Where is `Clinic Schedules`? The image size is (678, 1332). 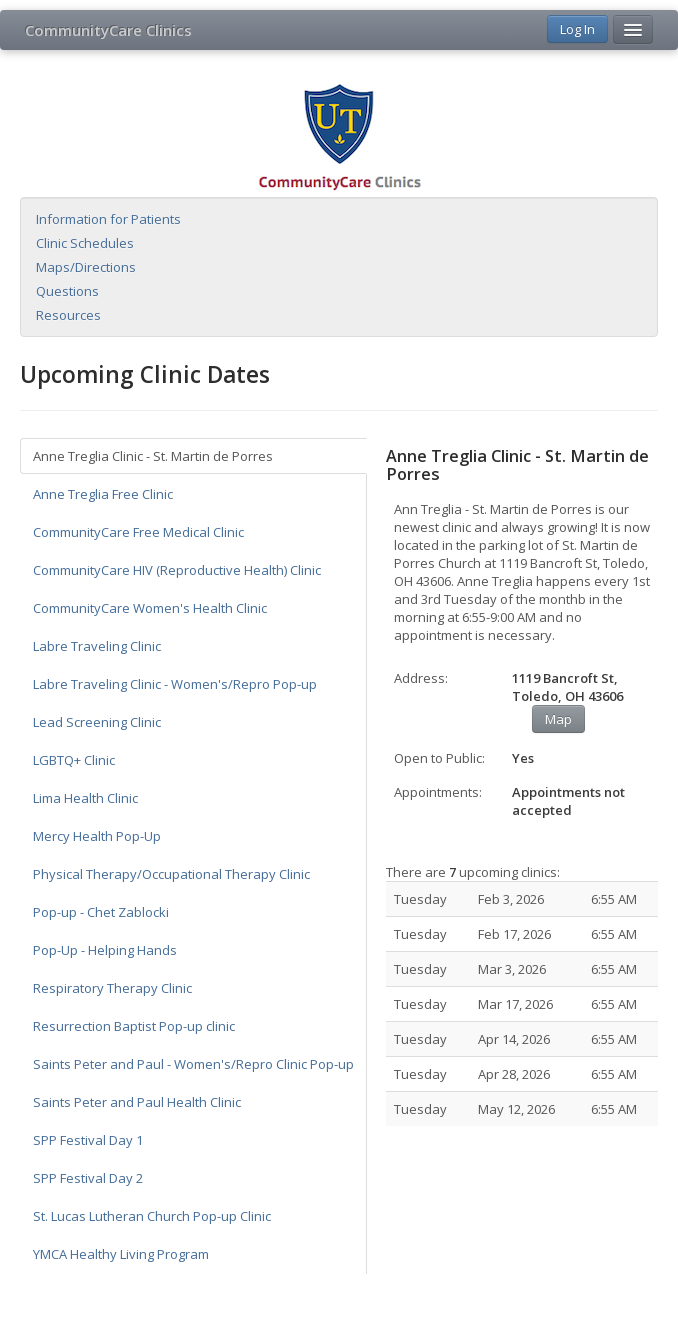
Clinic Schedules is located at coordinates (85, 243).